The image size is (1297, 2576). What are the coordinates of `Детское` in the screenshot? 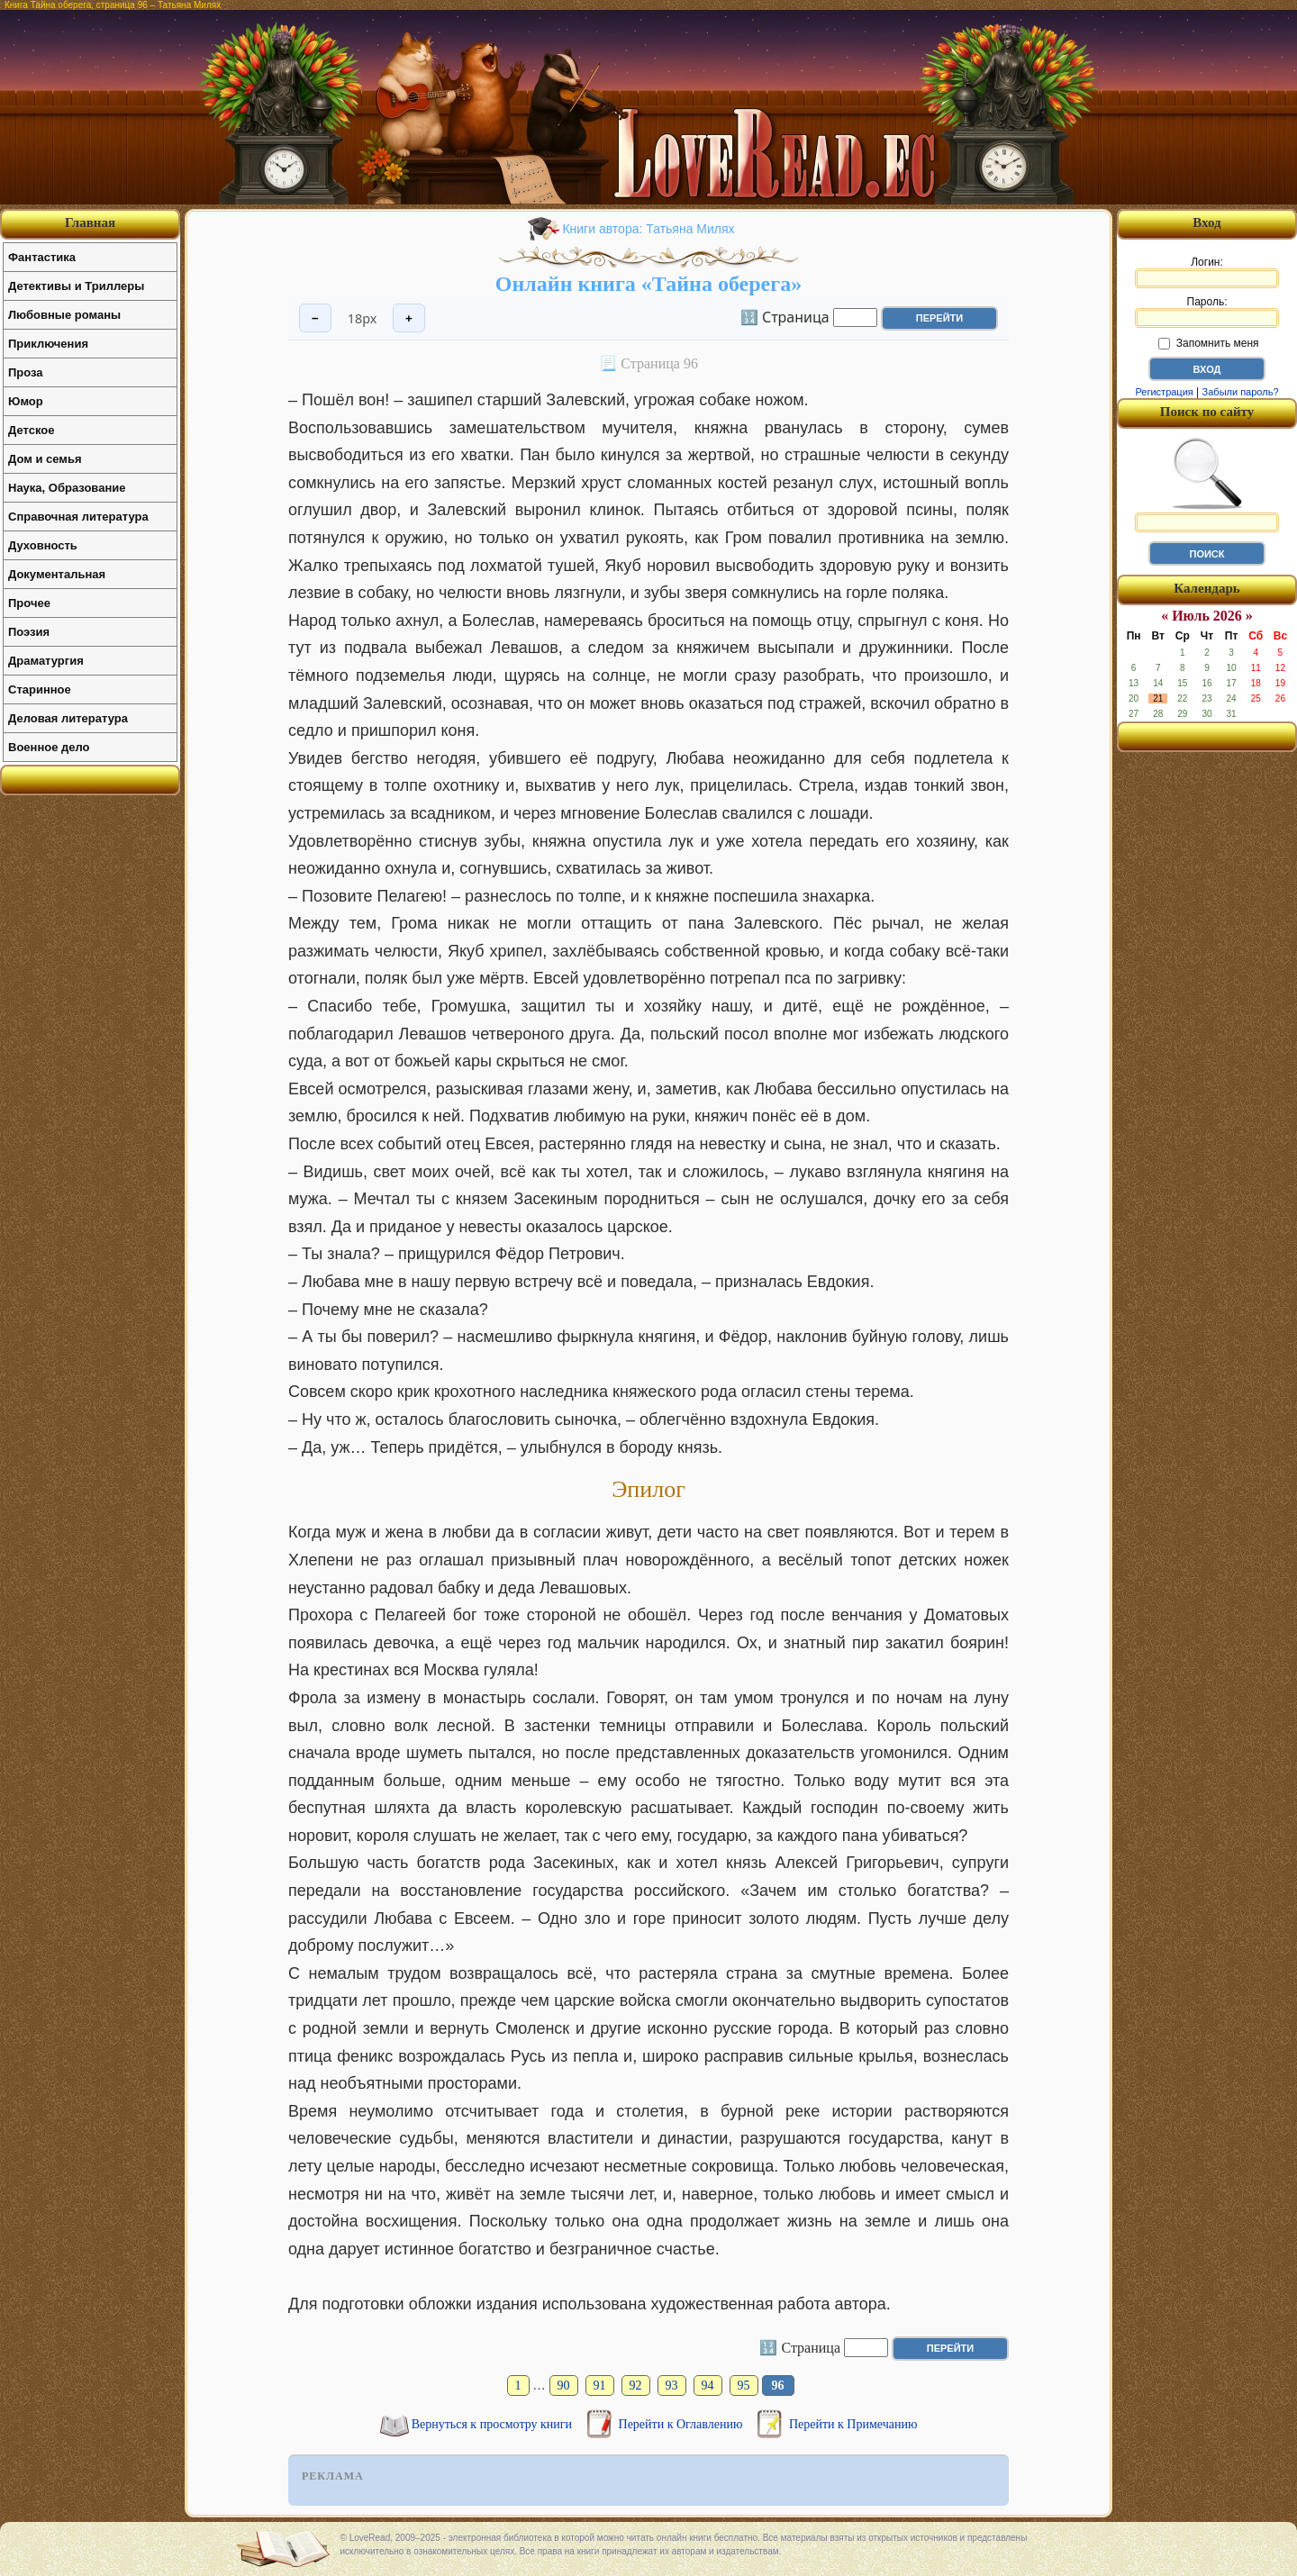 It's located at (31, 430).